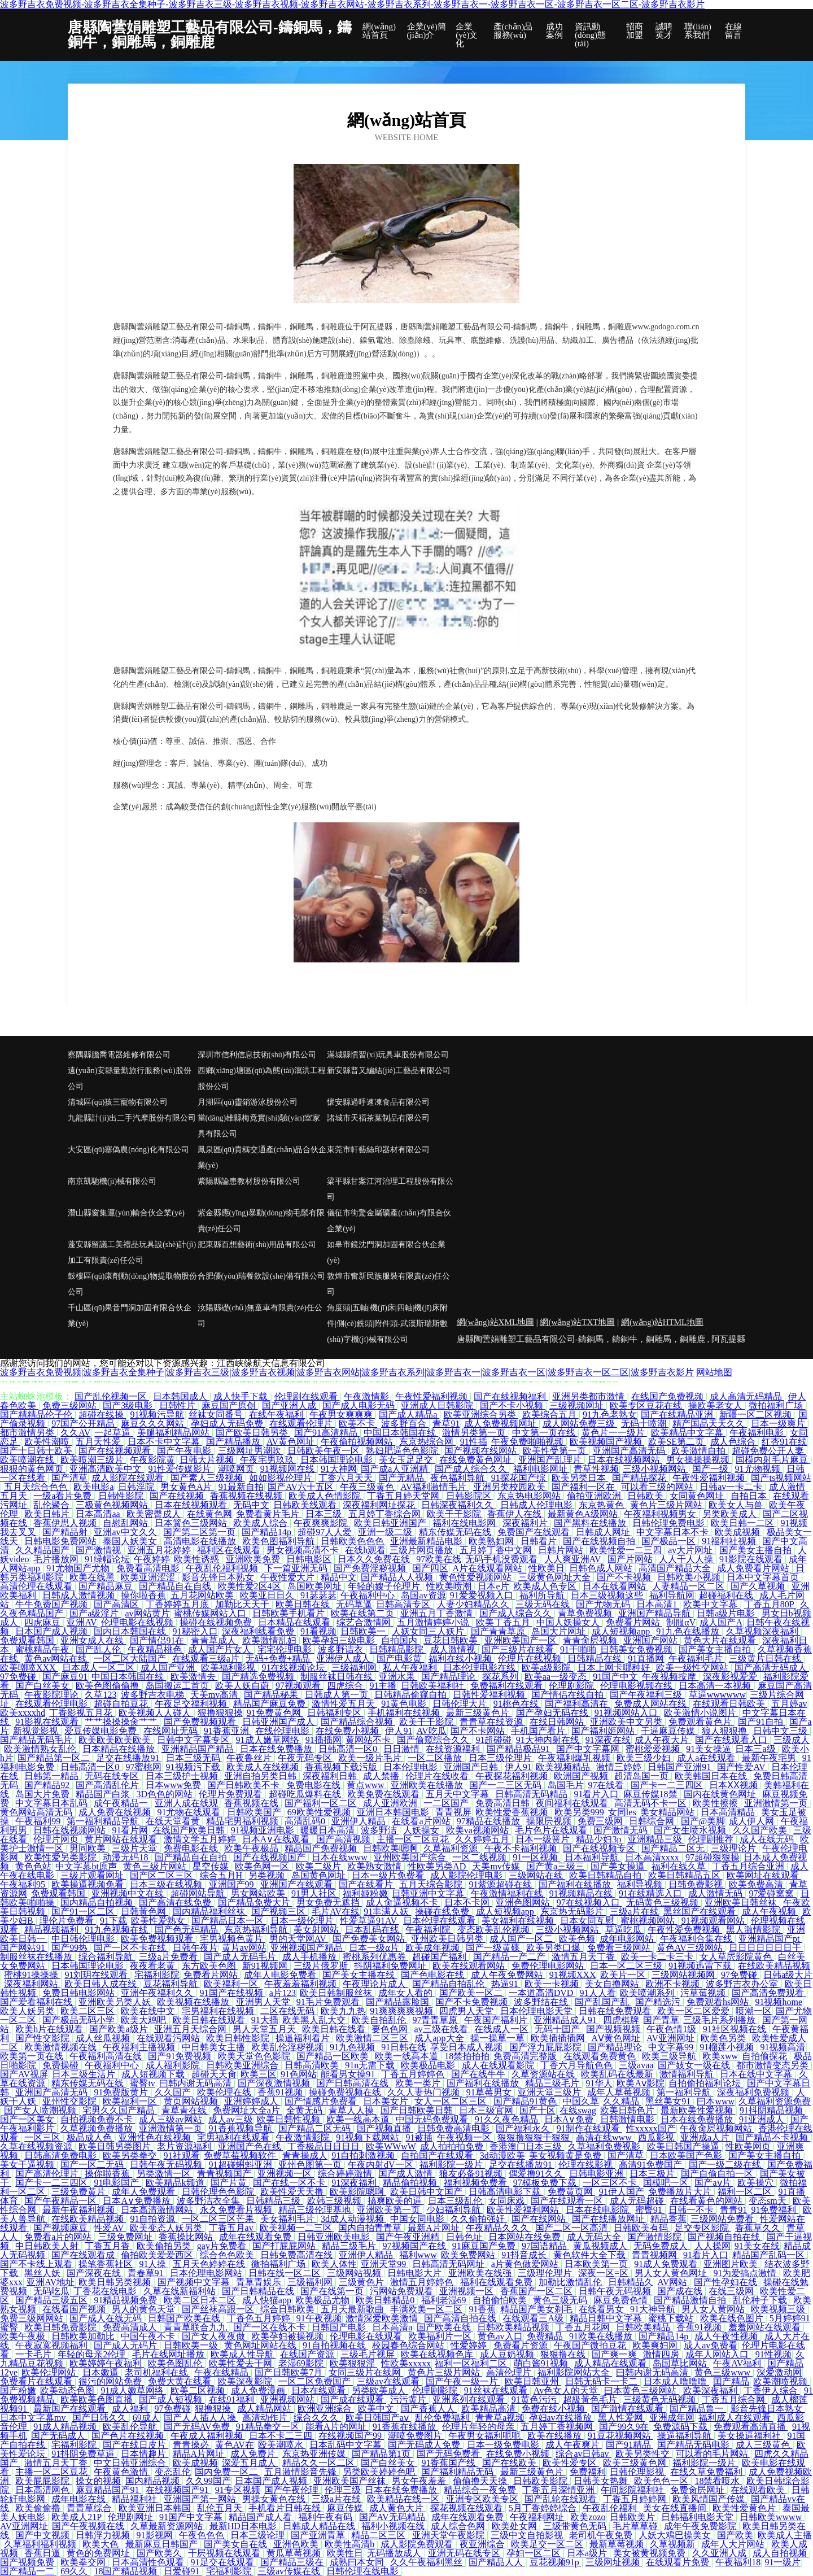 The height and width of the screenshot is (2576, 813). Describe the element at coordinates (616, 2038) in the screenshot. I see `AⅤ黄色网址` at that location.